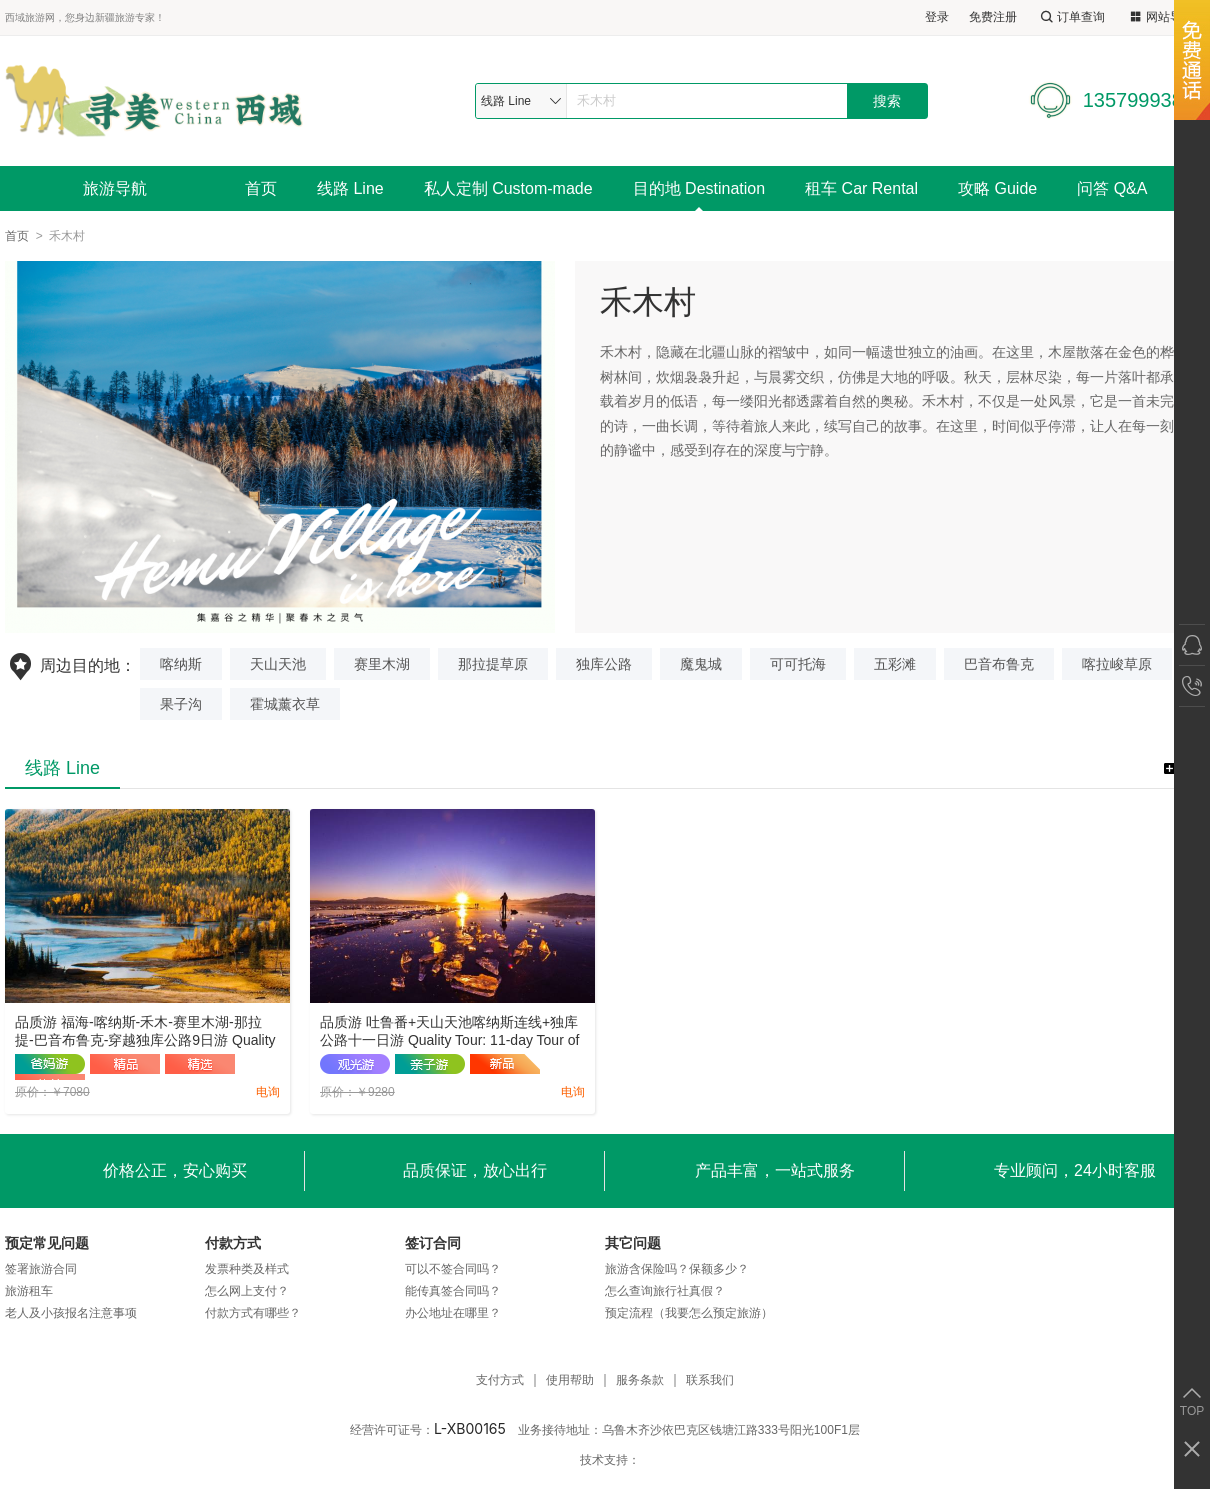 The width and height of the screenshot is (1210, 1489). Describe the element at coordinates (508, 188) in the screenshot. I see `私人定制 Custom-made` at that location.